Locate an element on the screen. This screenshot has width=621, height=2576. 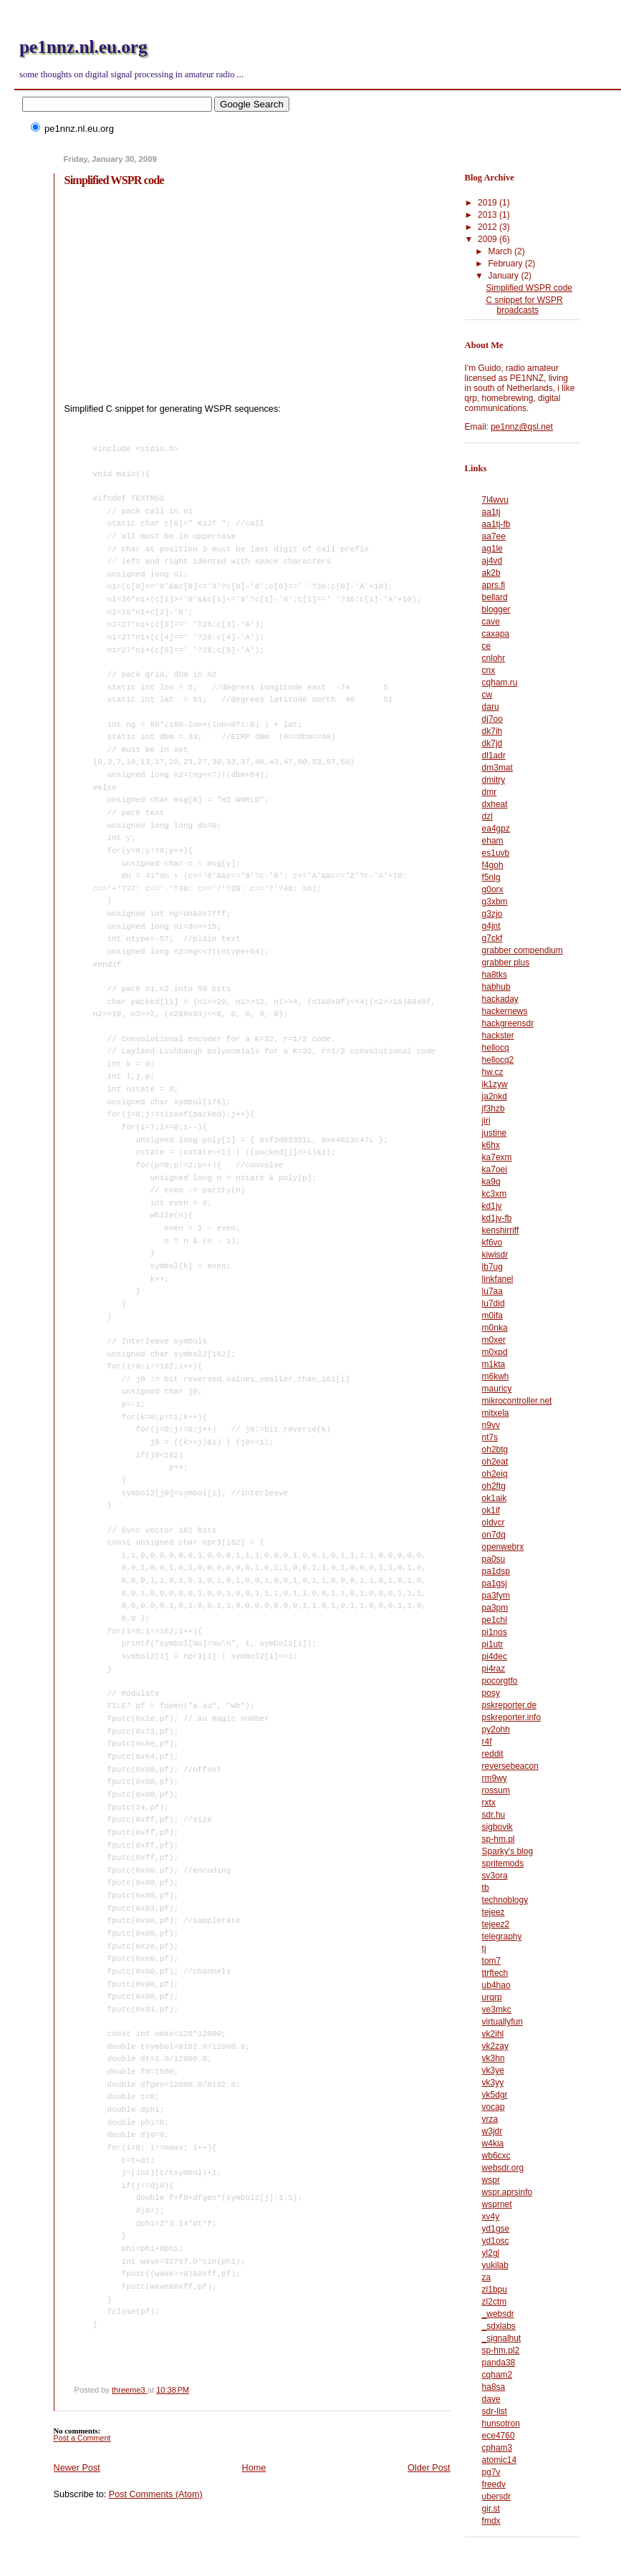
zl1bpu is located at coordinates (494, 2290).